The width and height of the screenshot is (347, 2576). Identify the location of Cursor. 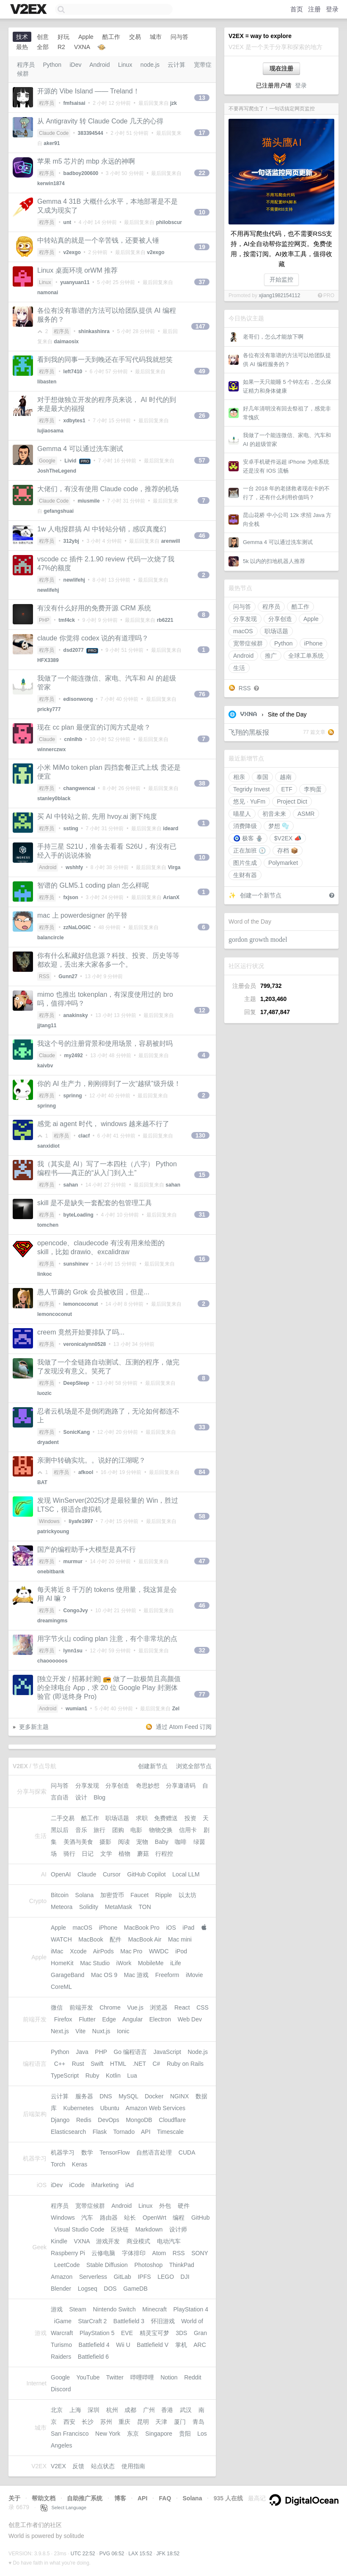
(112, 1874).